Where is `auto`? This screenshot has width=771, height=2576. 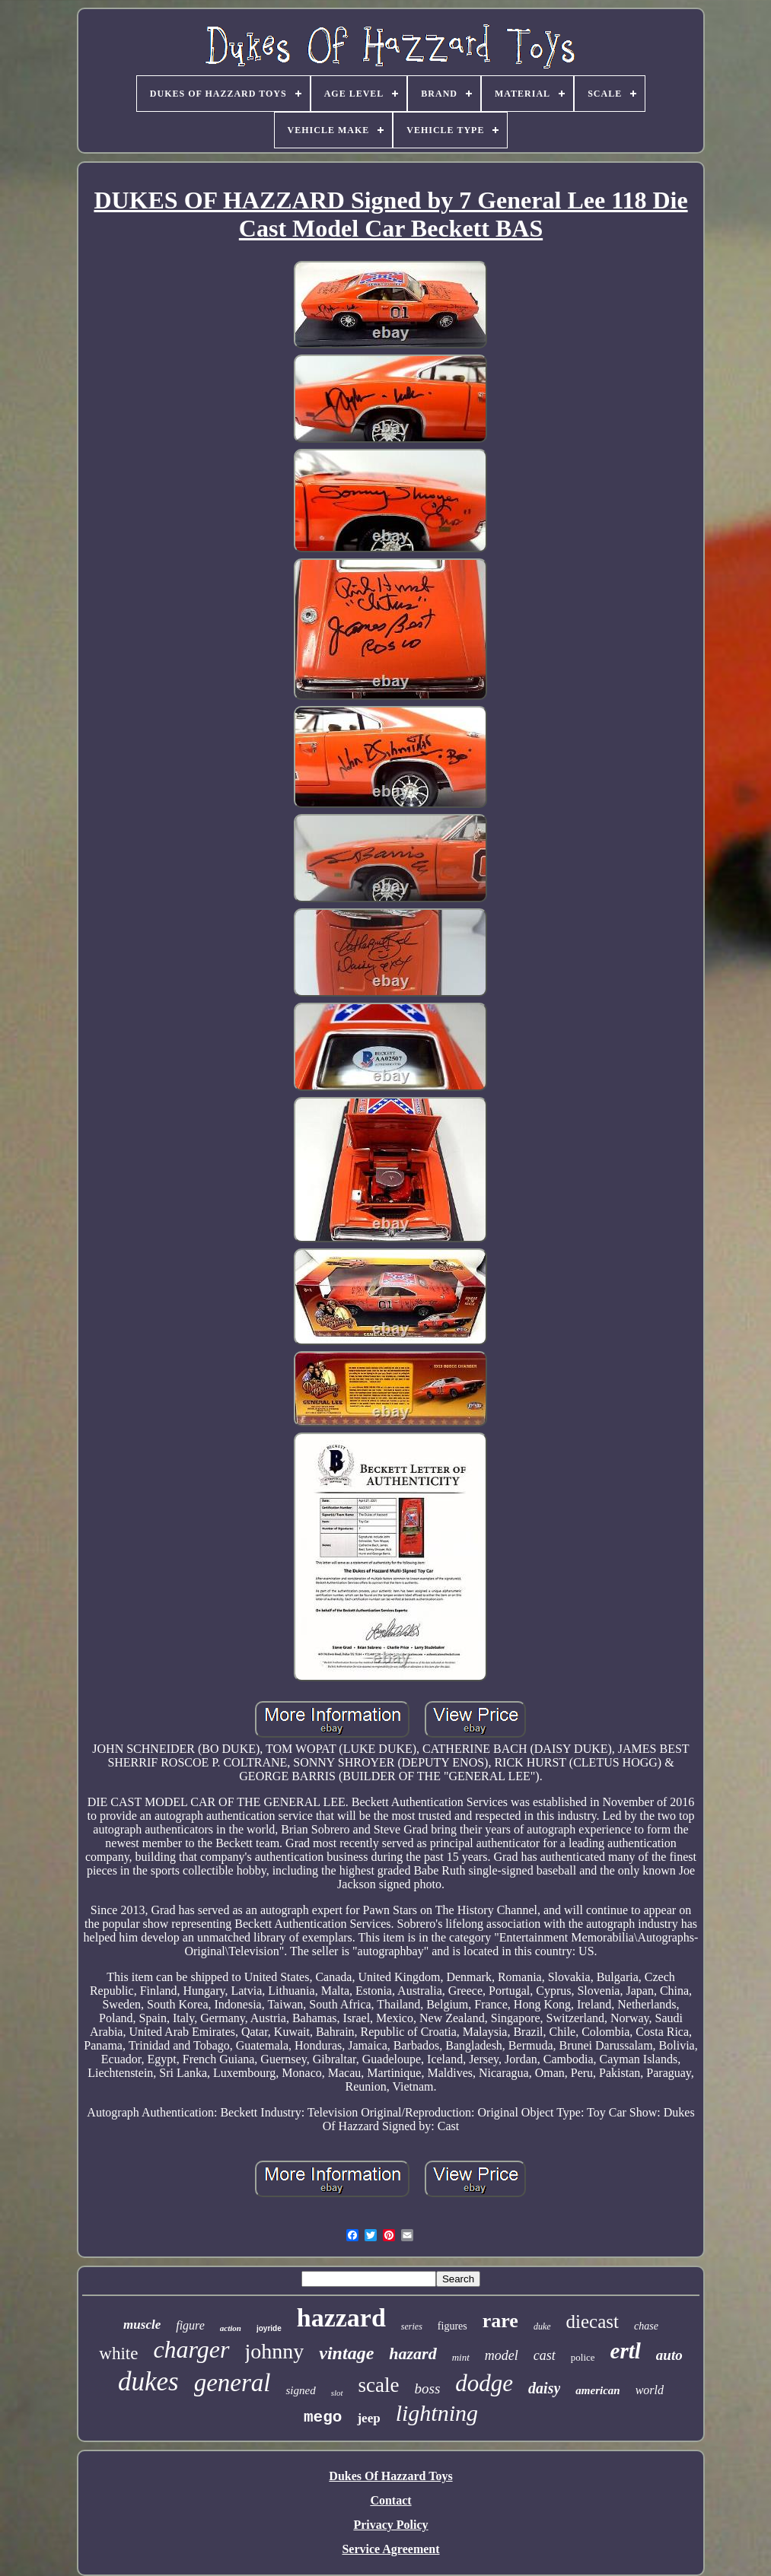
auto is located at coordinates (669, 2355).